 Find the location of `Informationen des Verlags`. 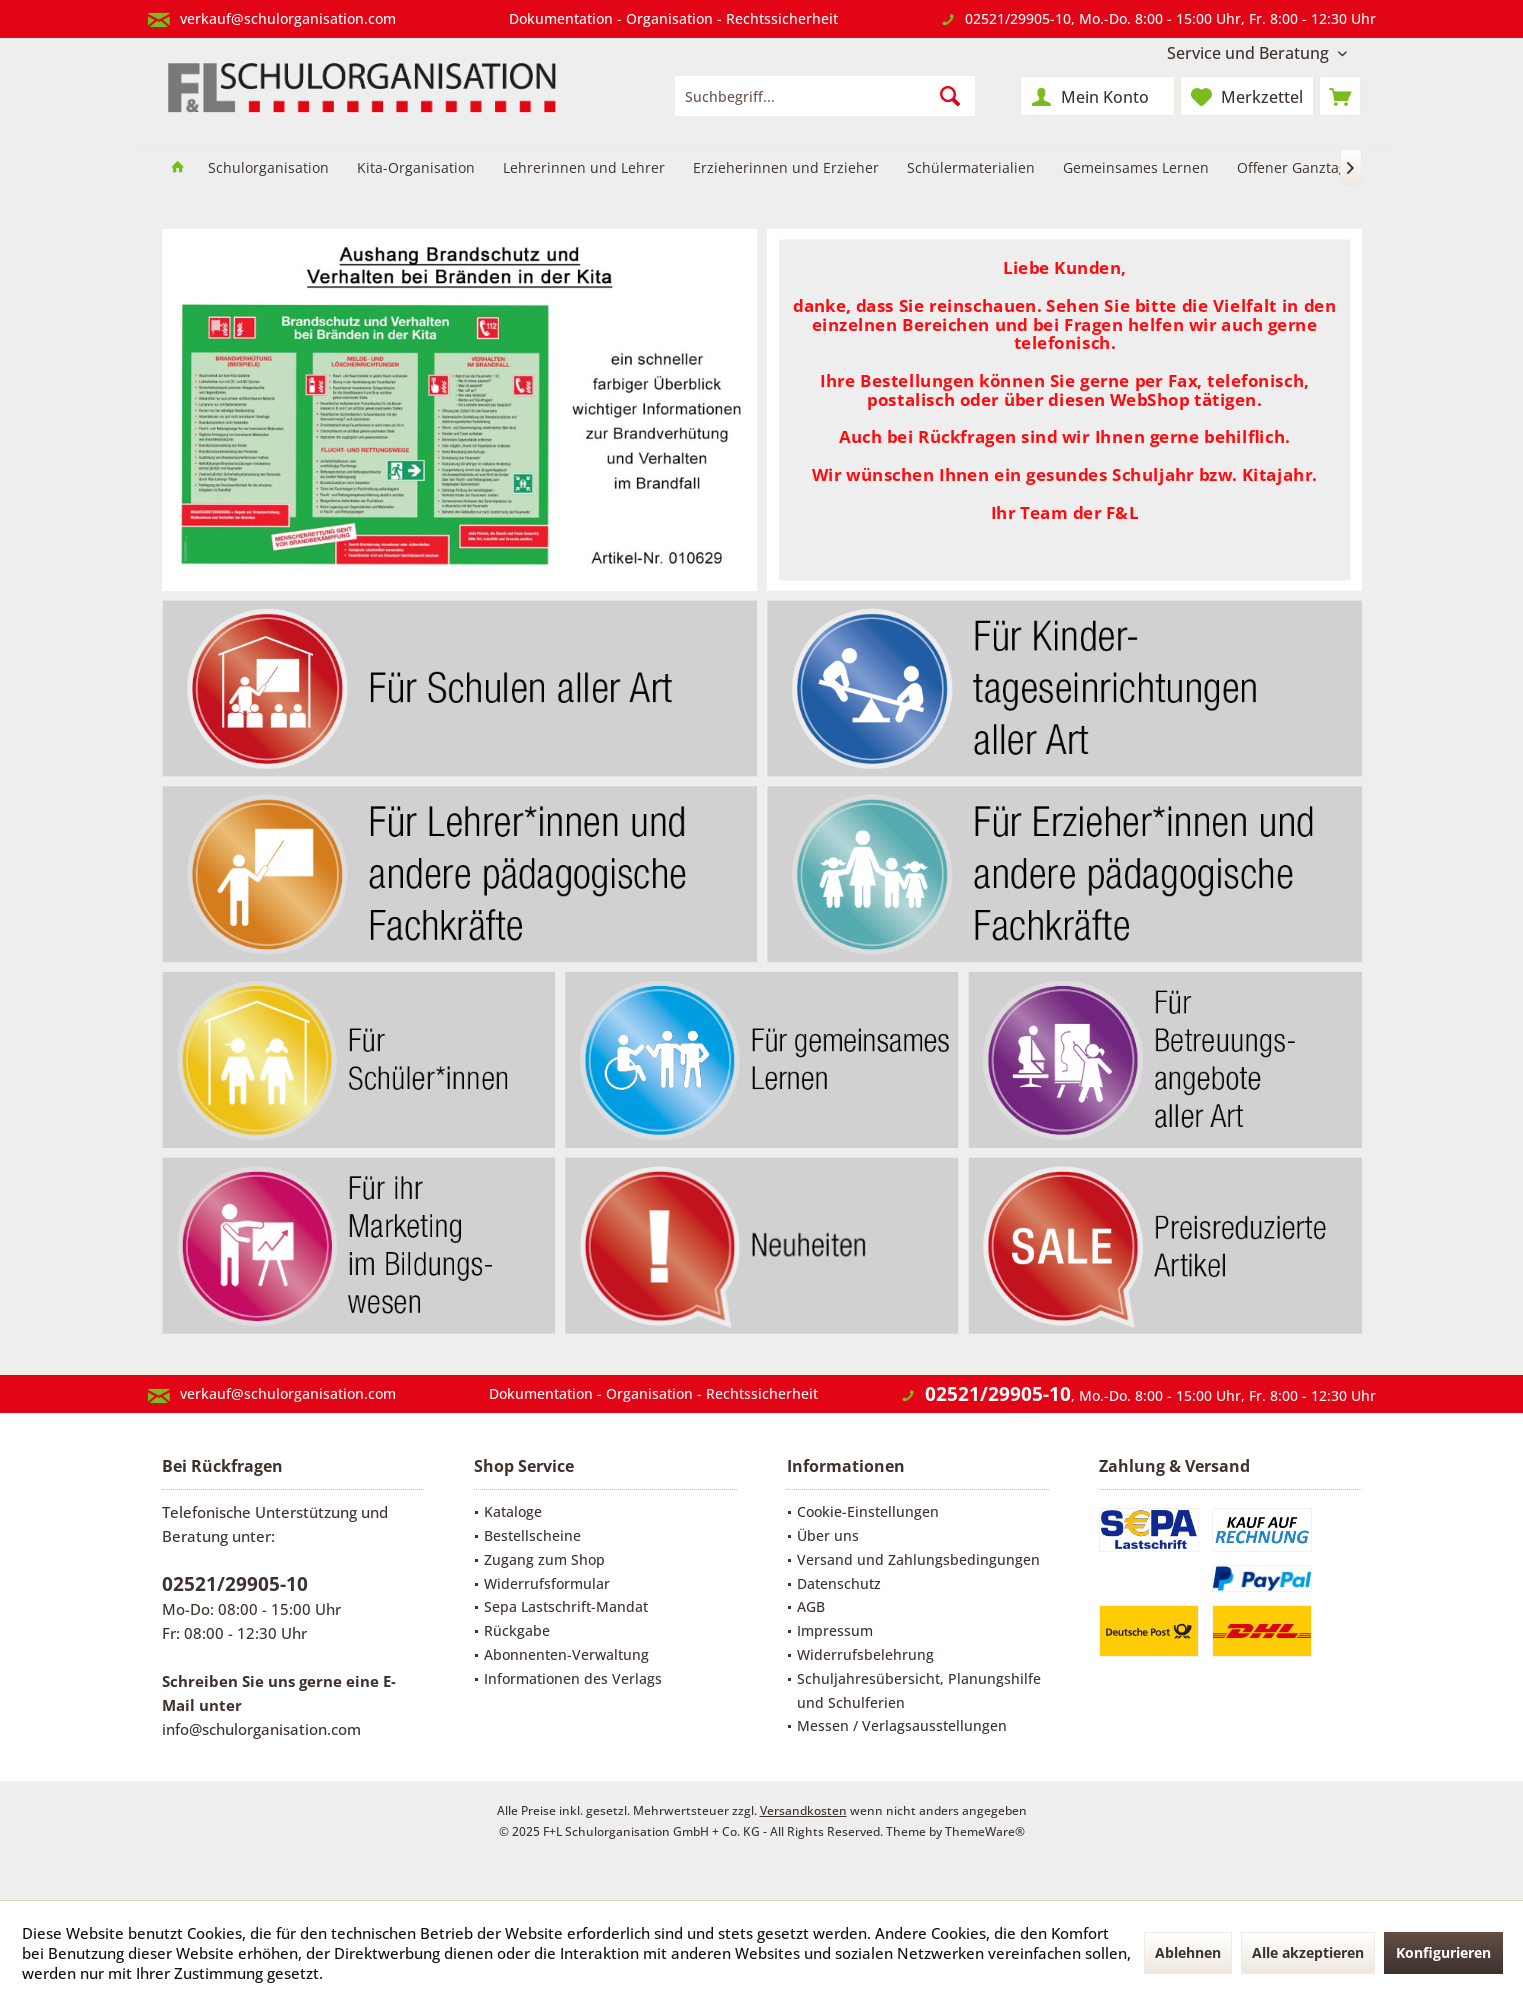

Informationen des Verlags is located at coordinates (573, 1678).